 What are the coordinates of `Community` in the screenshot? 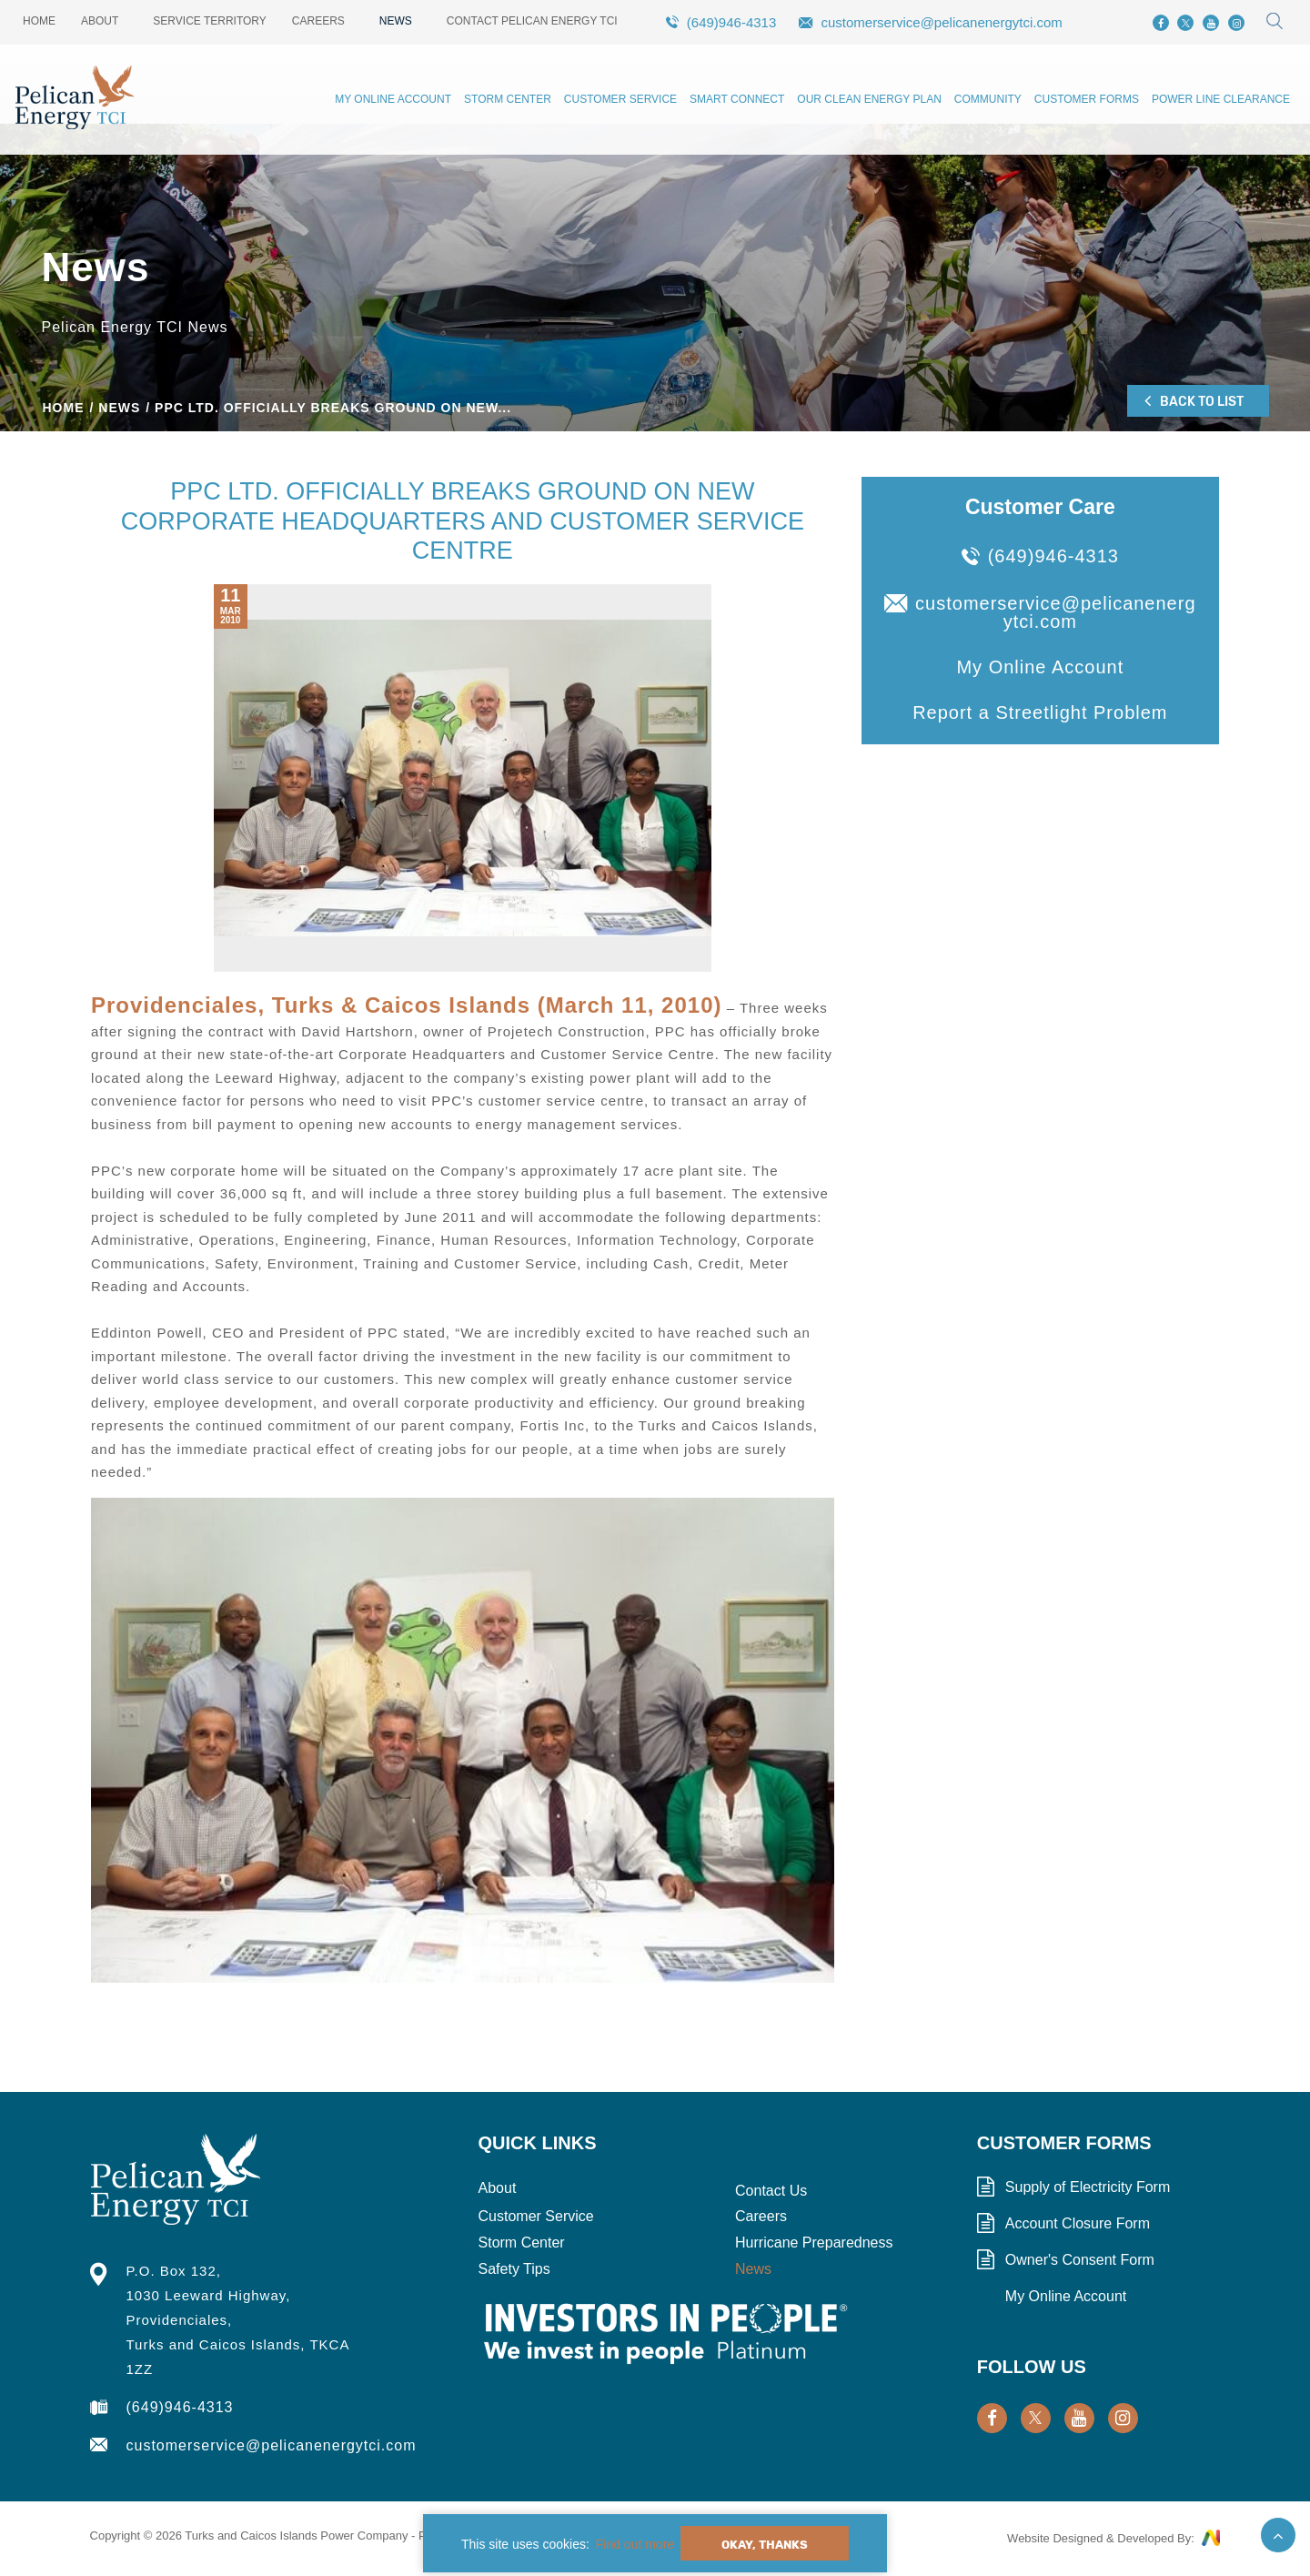 It's located at (988, 99).